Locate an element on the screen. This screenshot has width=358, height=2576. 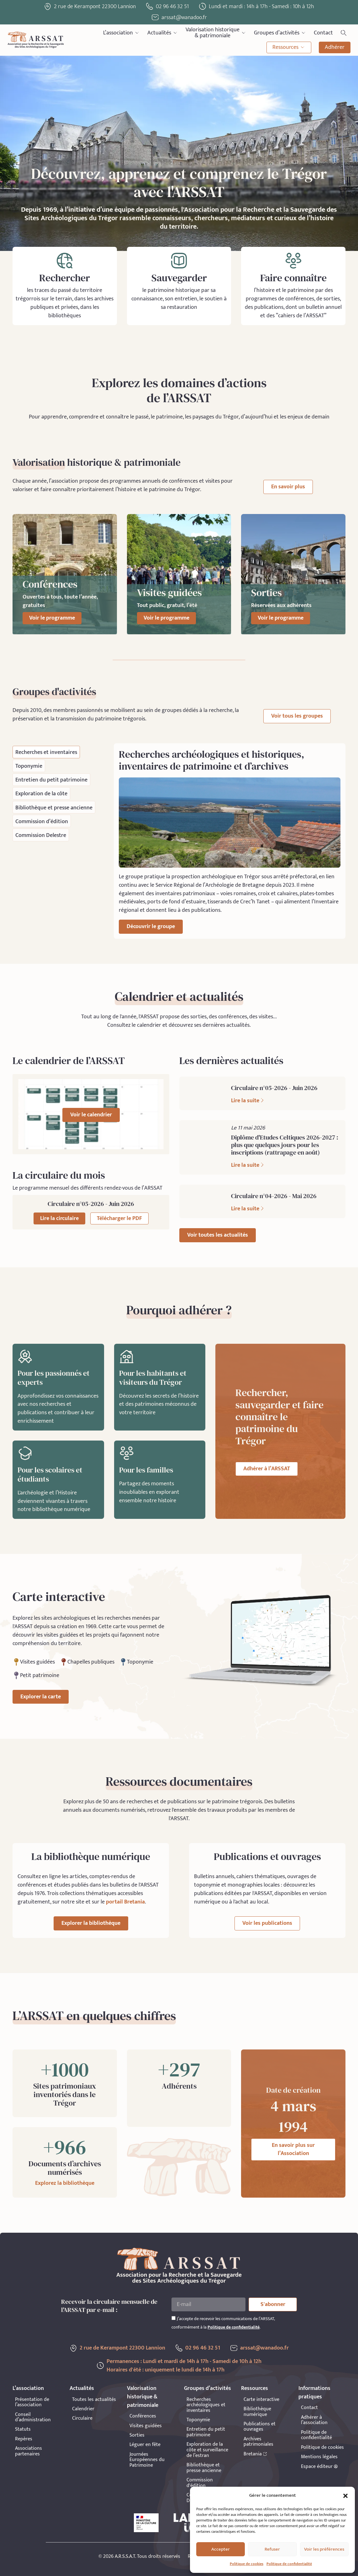
Refuser is located at coordinates (272, 2549).